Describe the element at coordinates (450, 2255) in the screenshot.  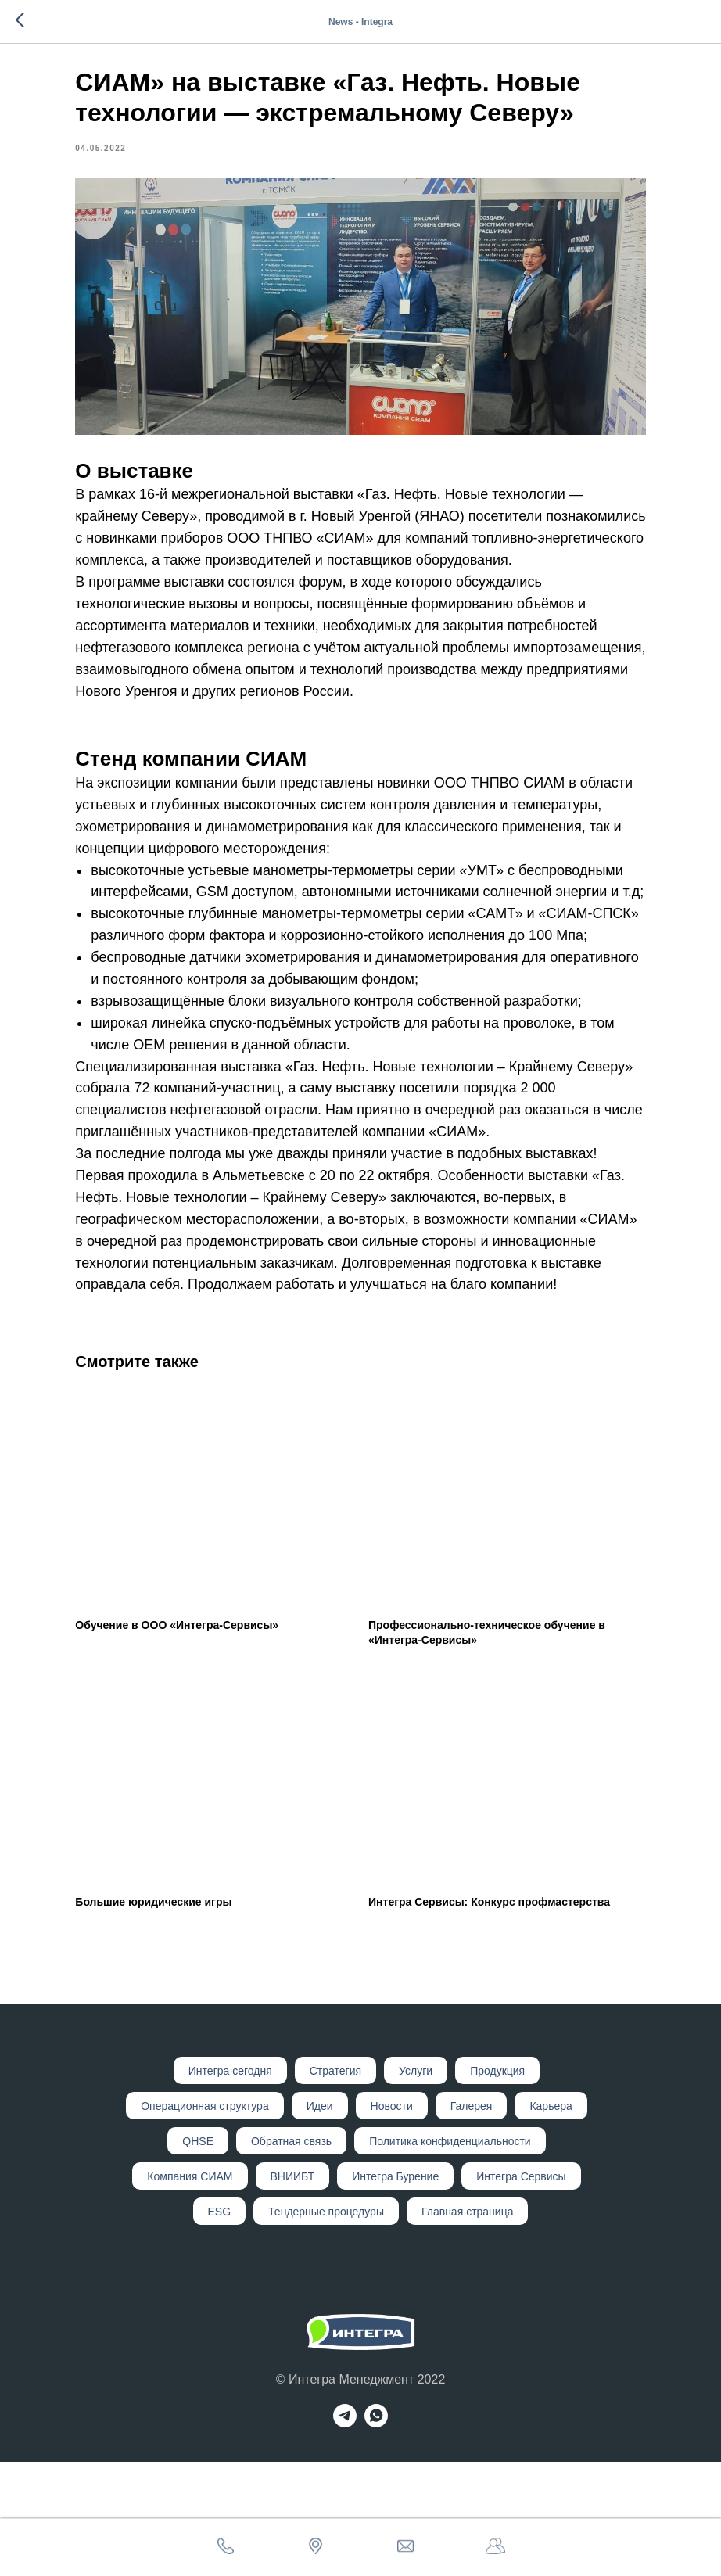
I see `Политика конфиденциальности` at that location.